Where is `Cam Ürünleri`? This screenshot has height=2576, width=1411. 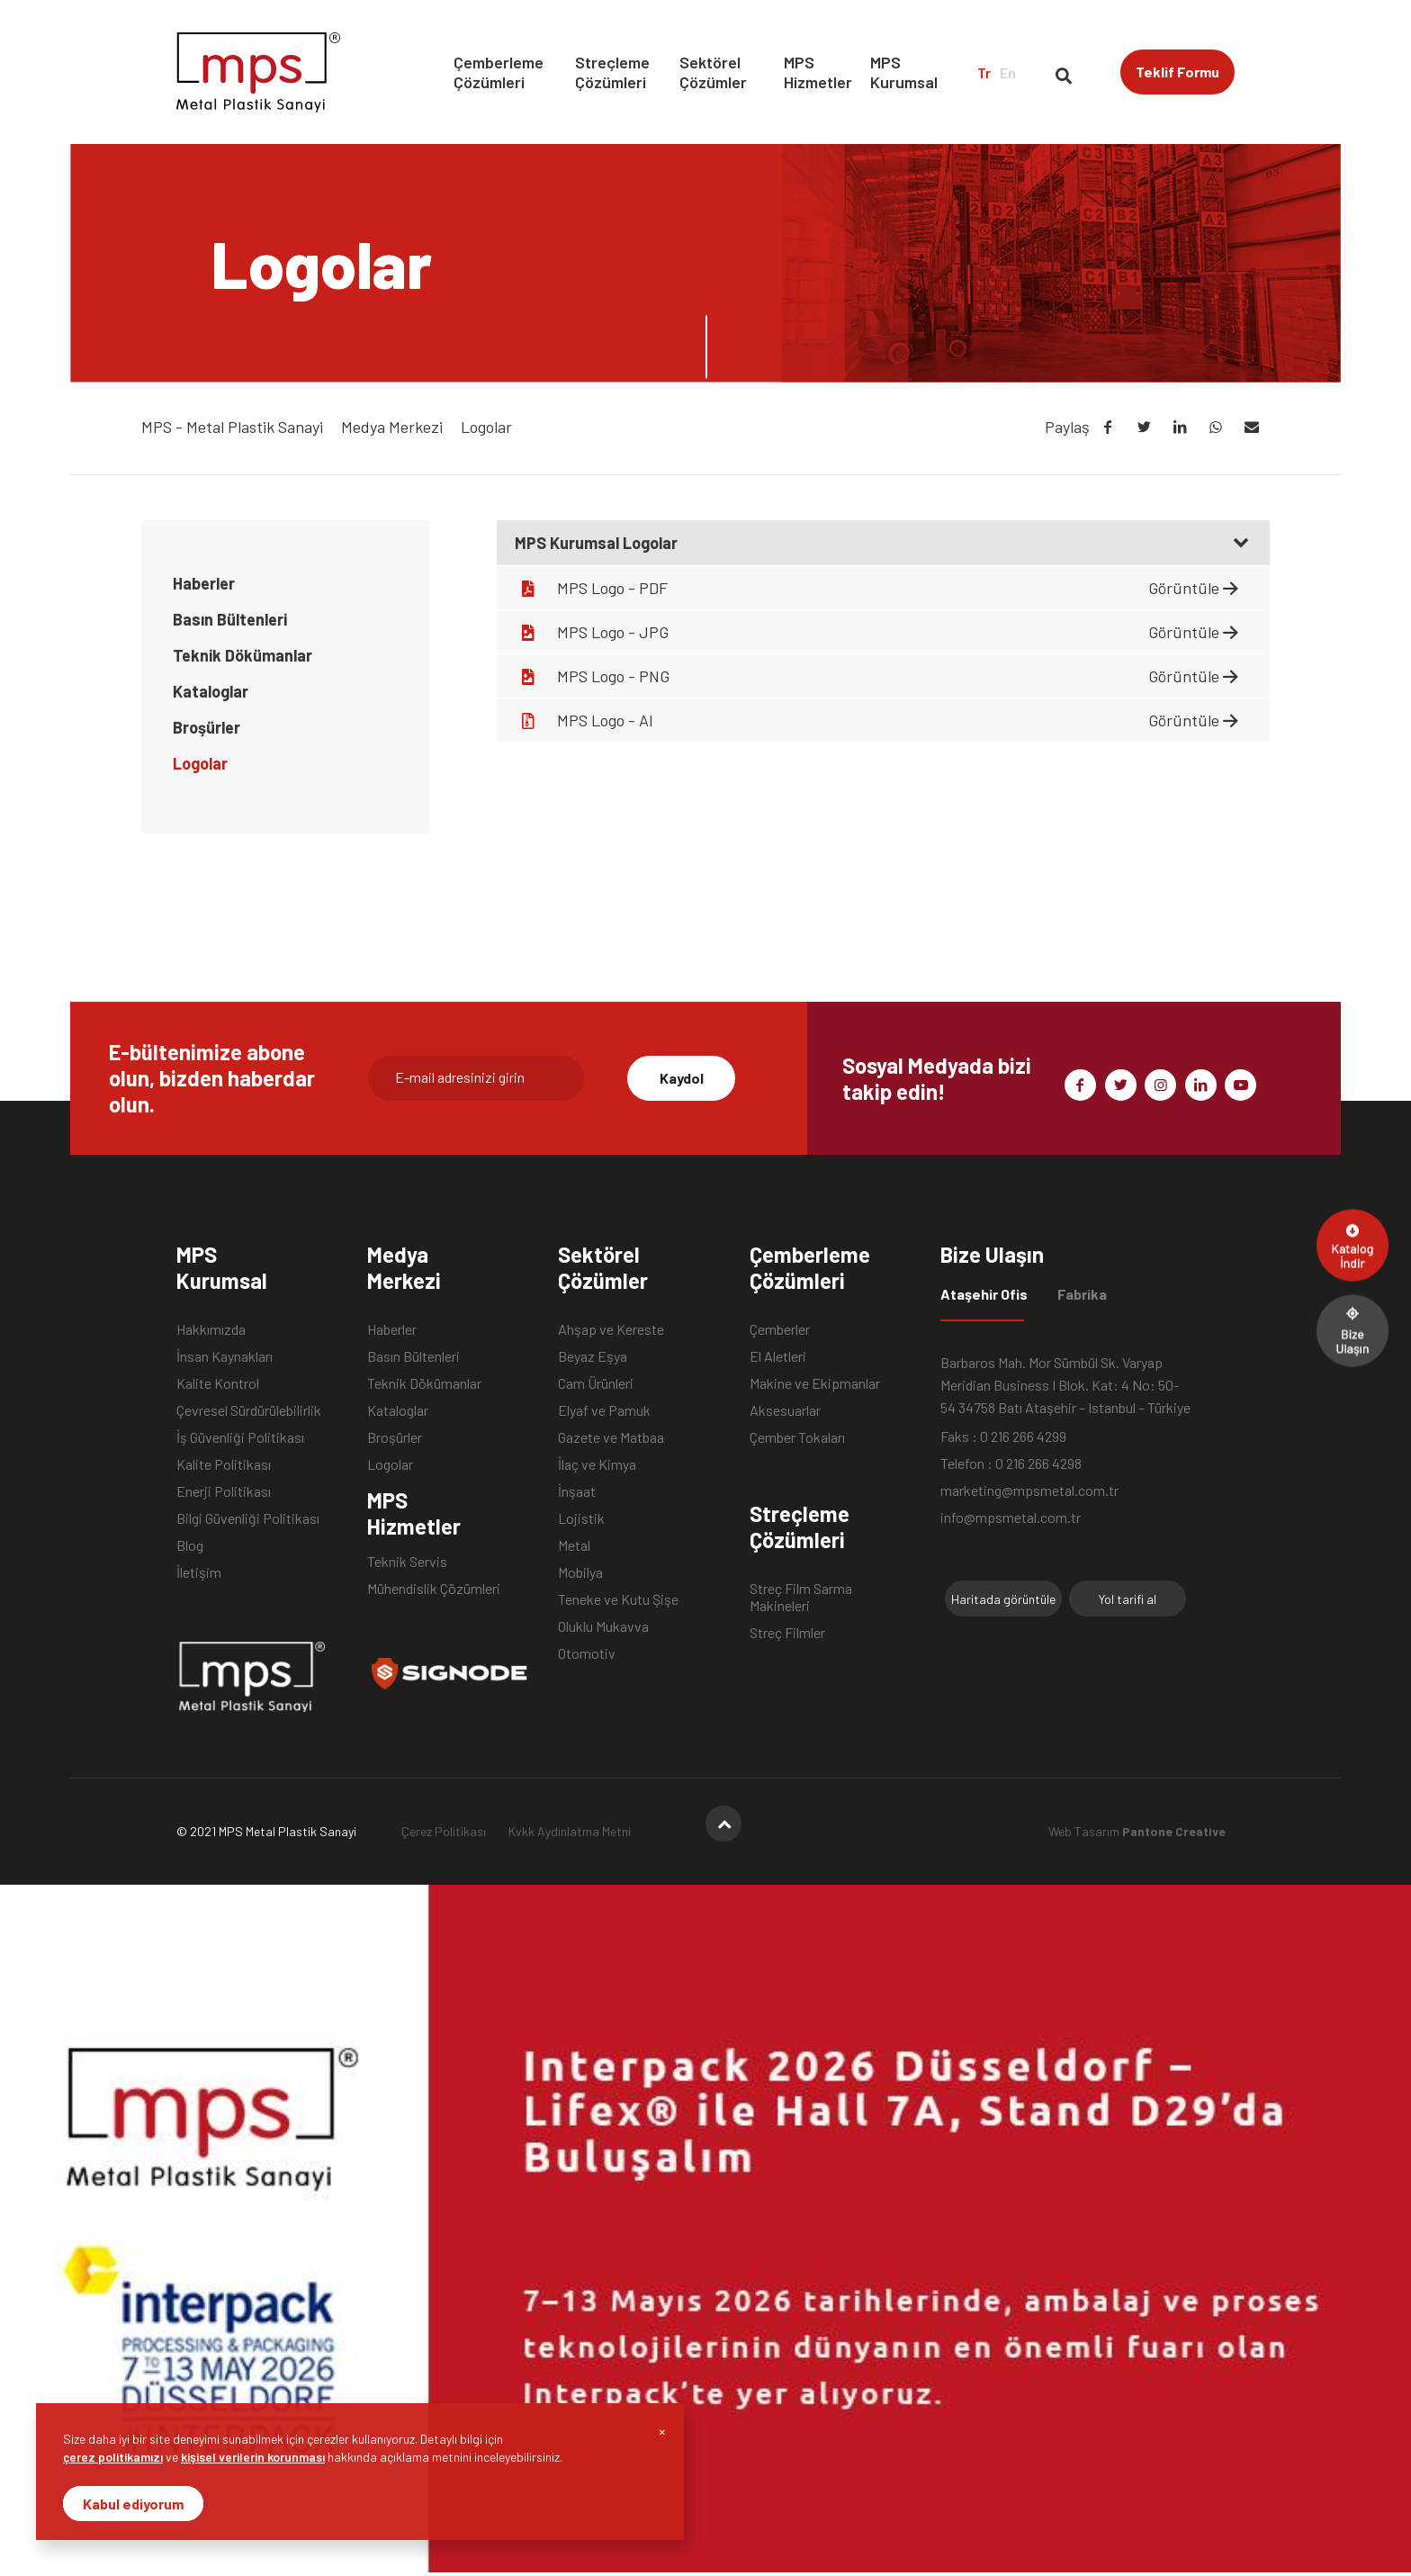 Cam Ürünleri is located at coordinates (596, 1383).